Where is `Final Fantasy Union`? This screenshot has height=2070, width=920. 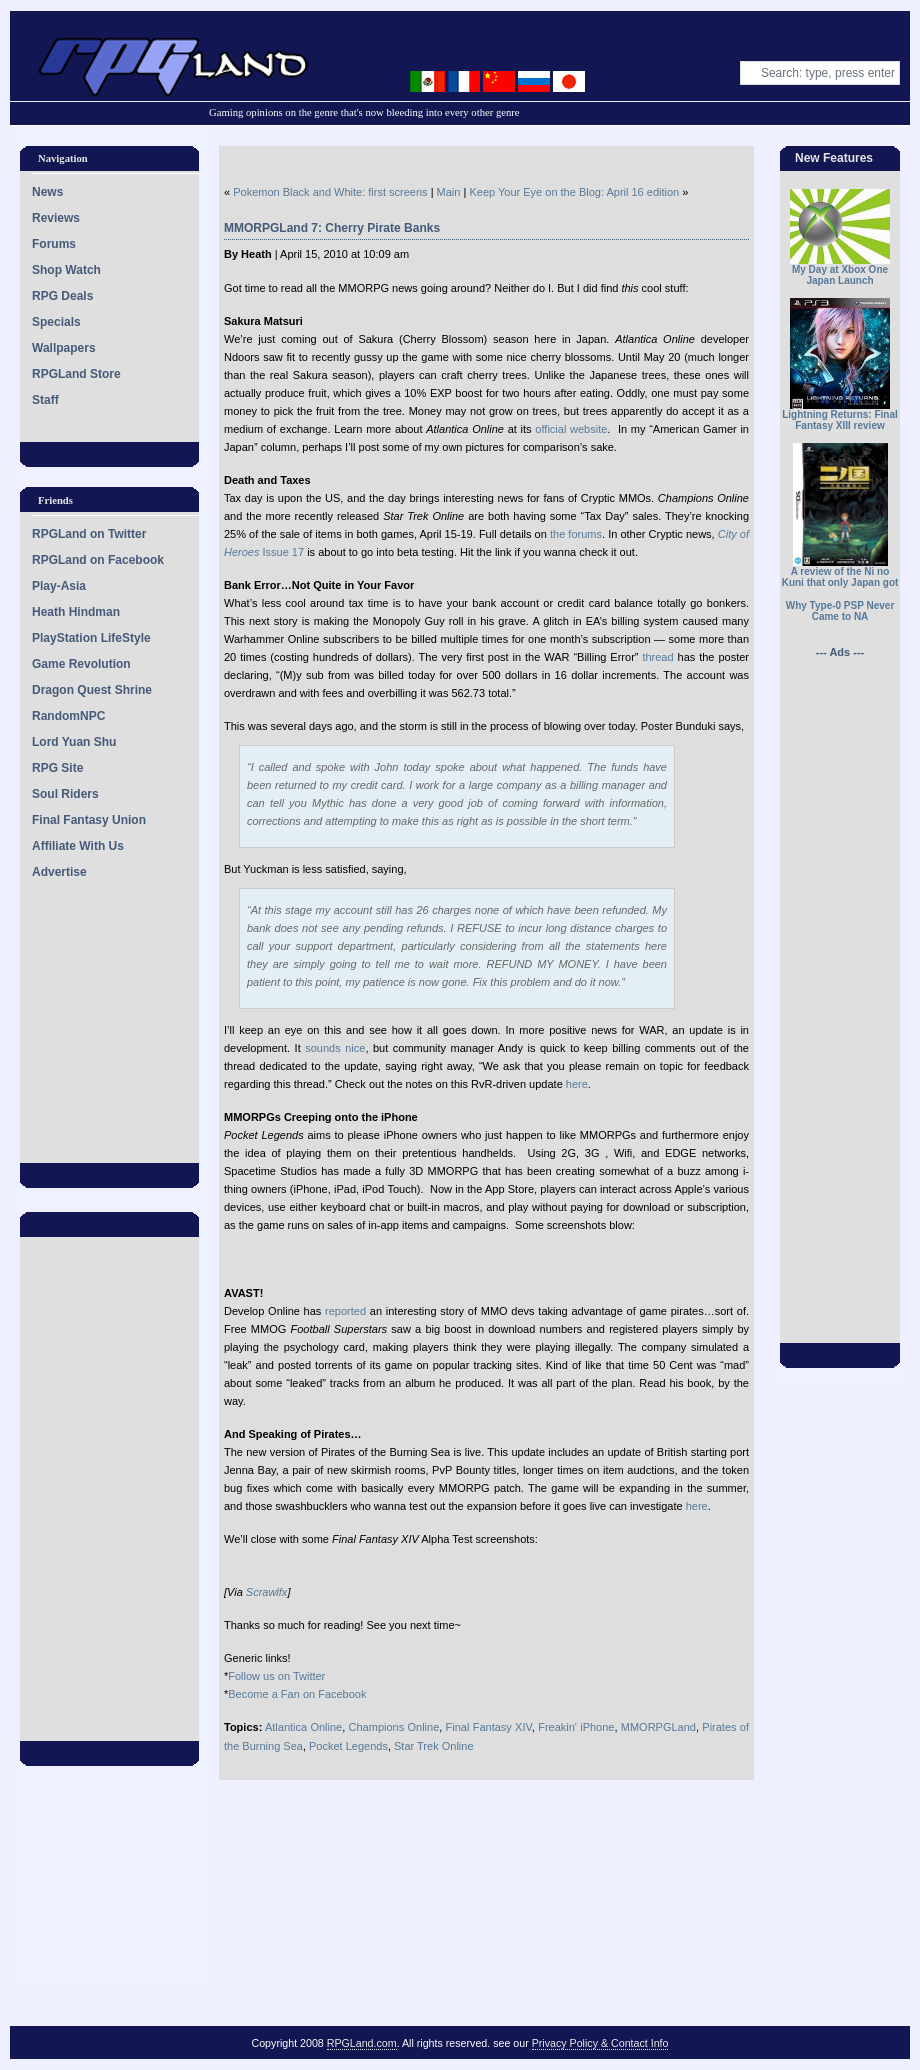 Final Fantasy Union is located at coordinates (89, 820).